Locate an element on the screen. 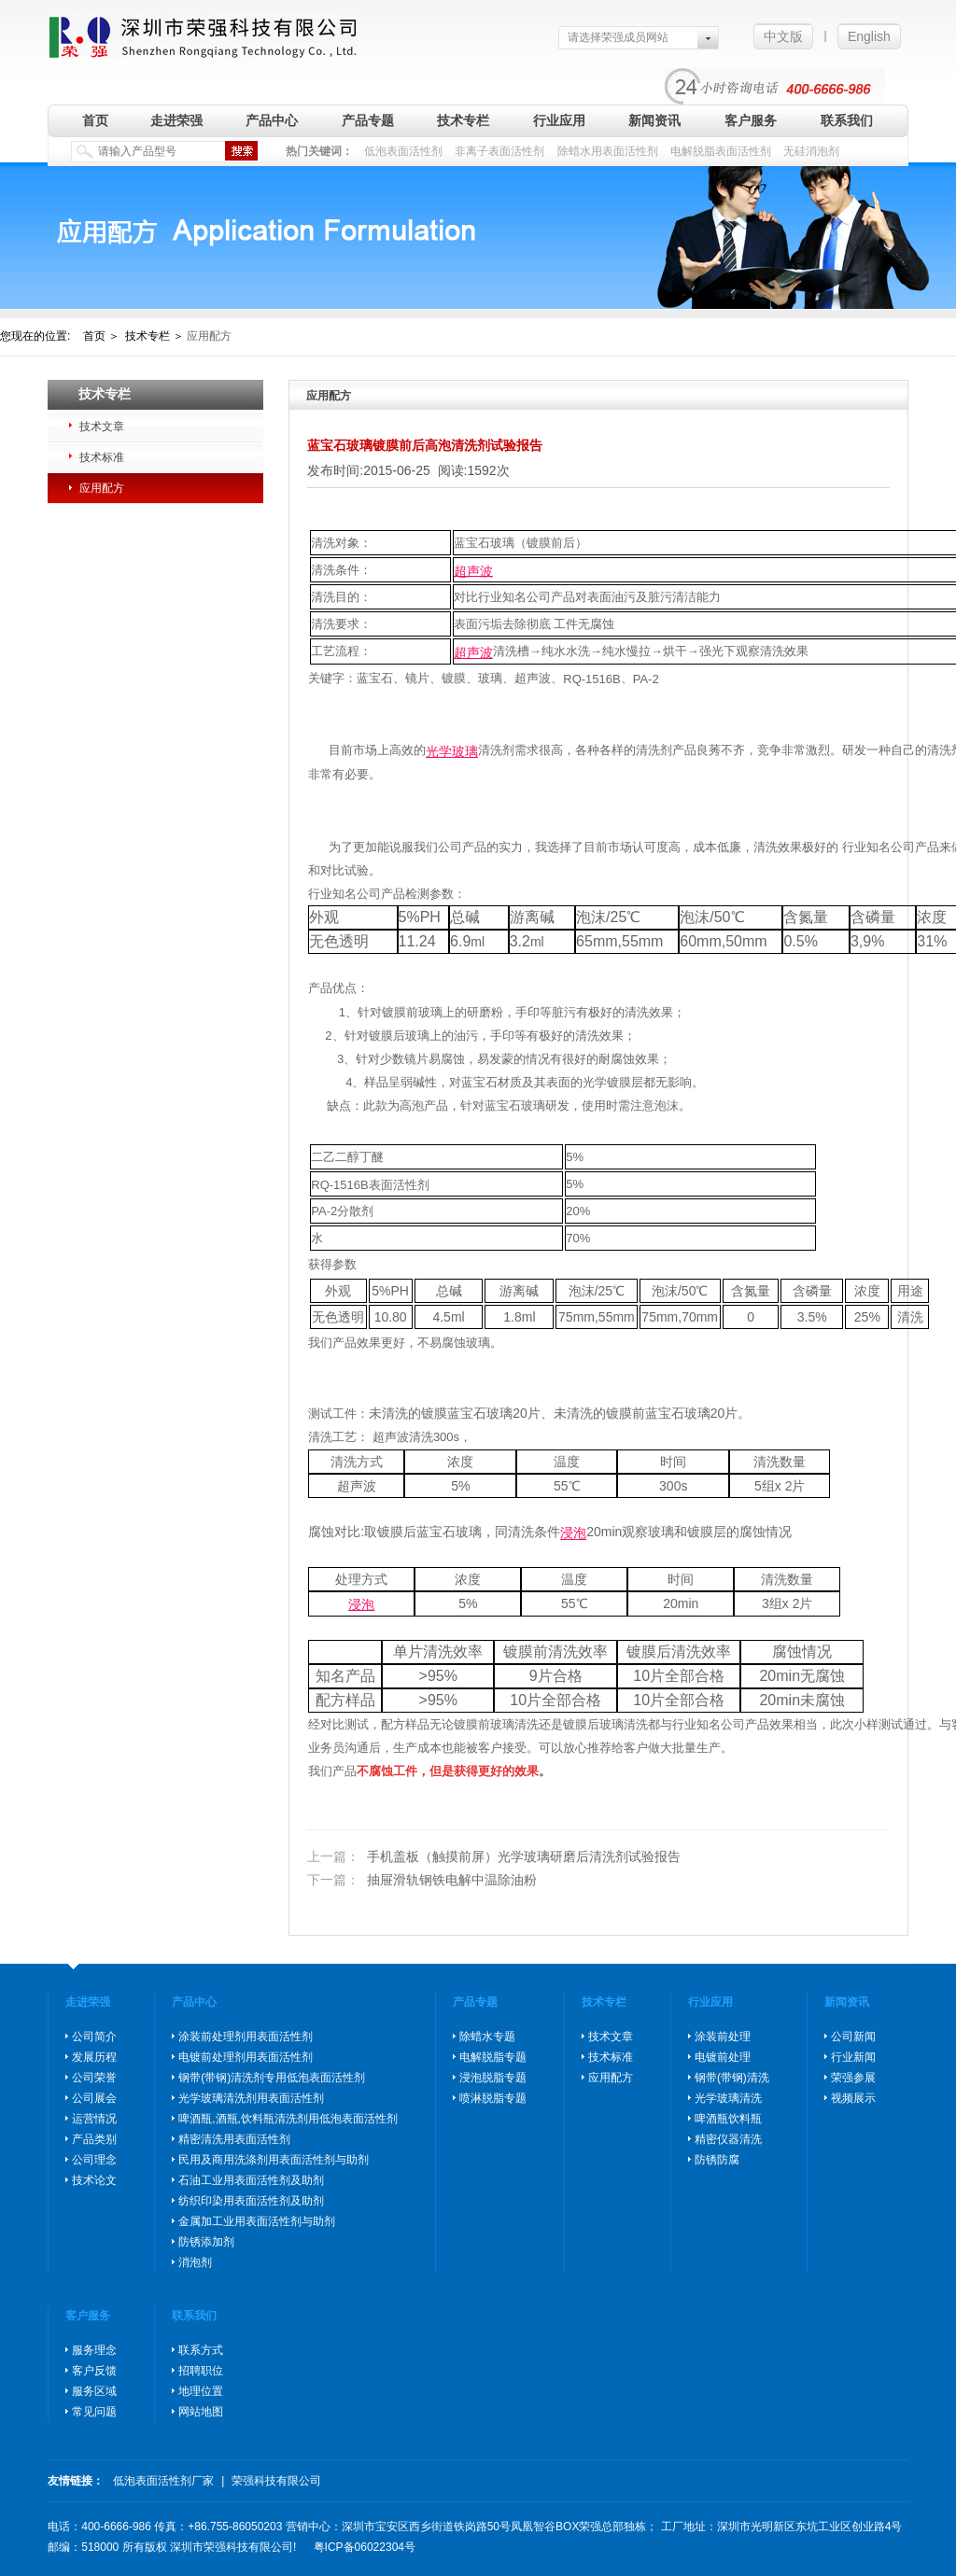 Image resolution: width=956 pixels, height=2576 pixels. 啤酒瓶饮料瓶 is located at coordinates (728, 2118).